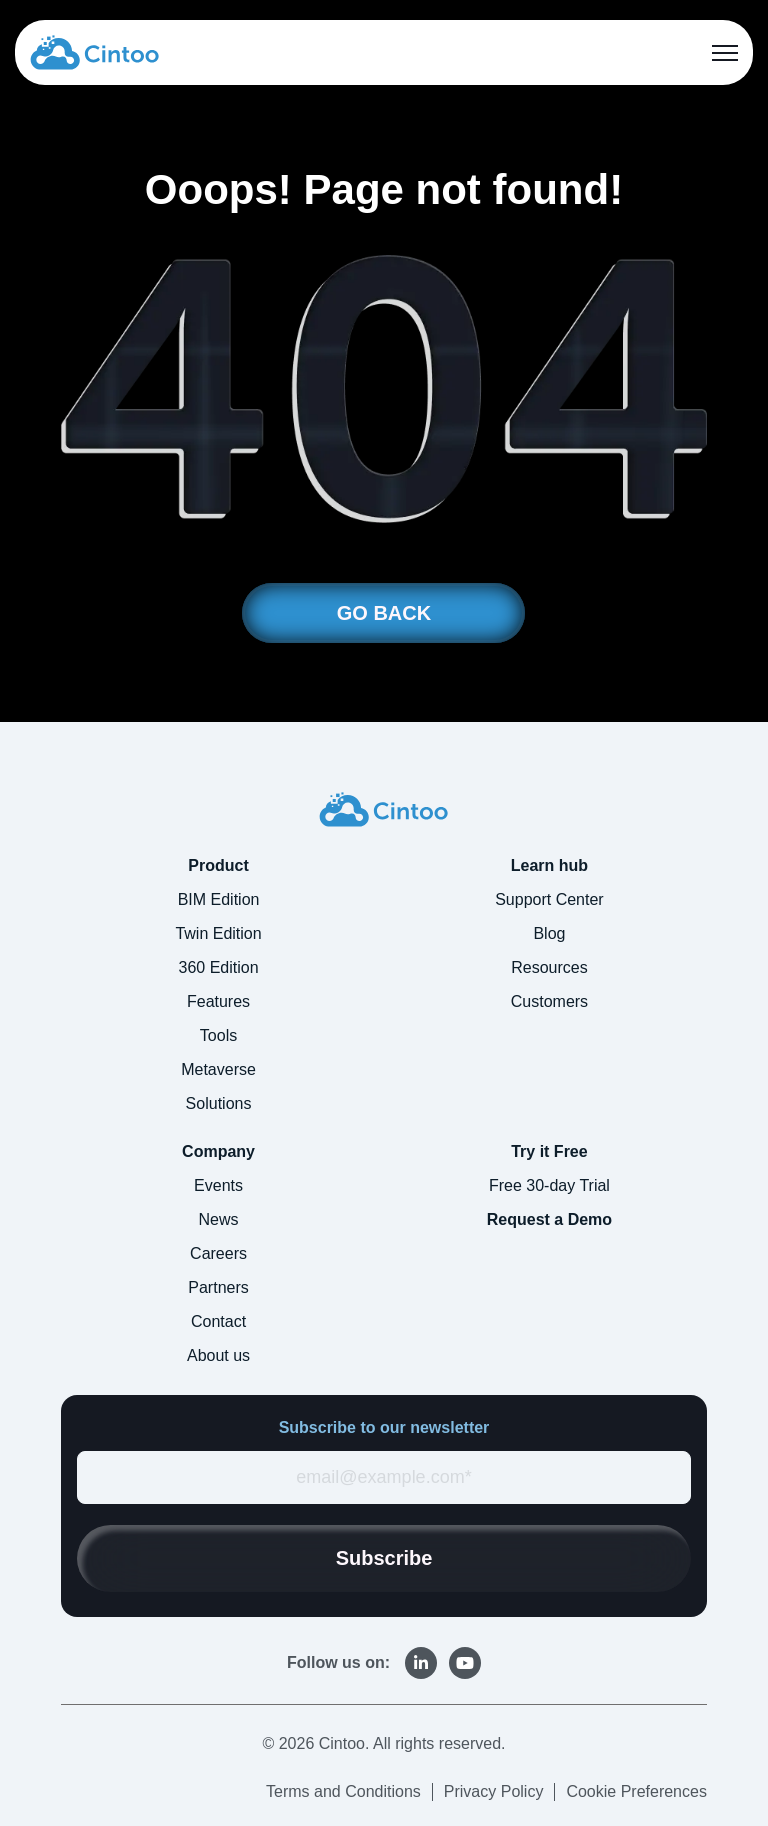  What do you see at coordinates (218, 1355) in the screenshot?
I see `About us [menuitem]` at bounding box center [218, 1355].